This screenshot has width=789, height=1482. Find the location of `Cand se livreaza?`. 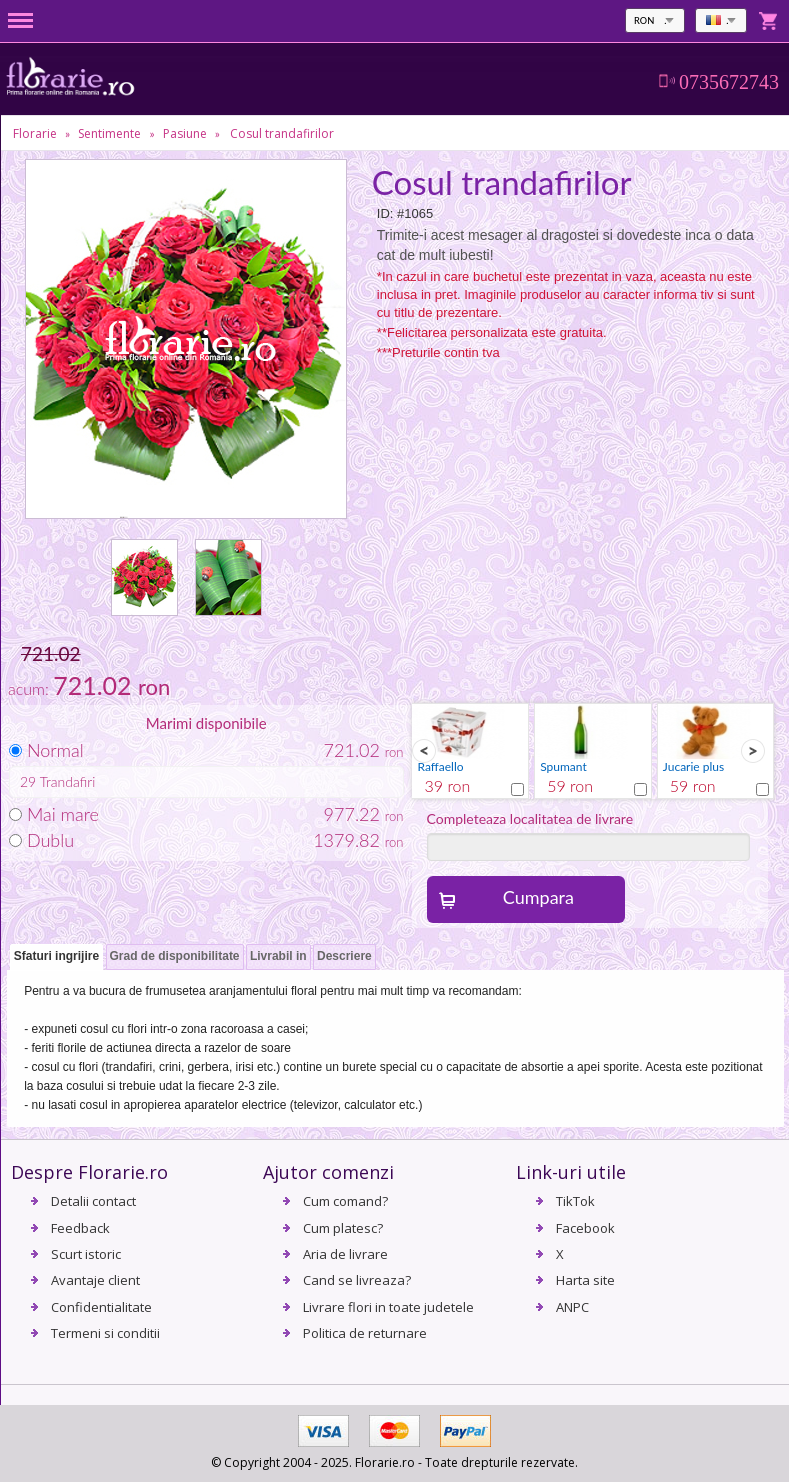

Cand se livreaza? is located at coordinates (357, 1280).